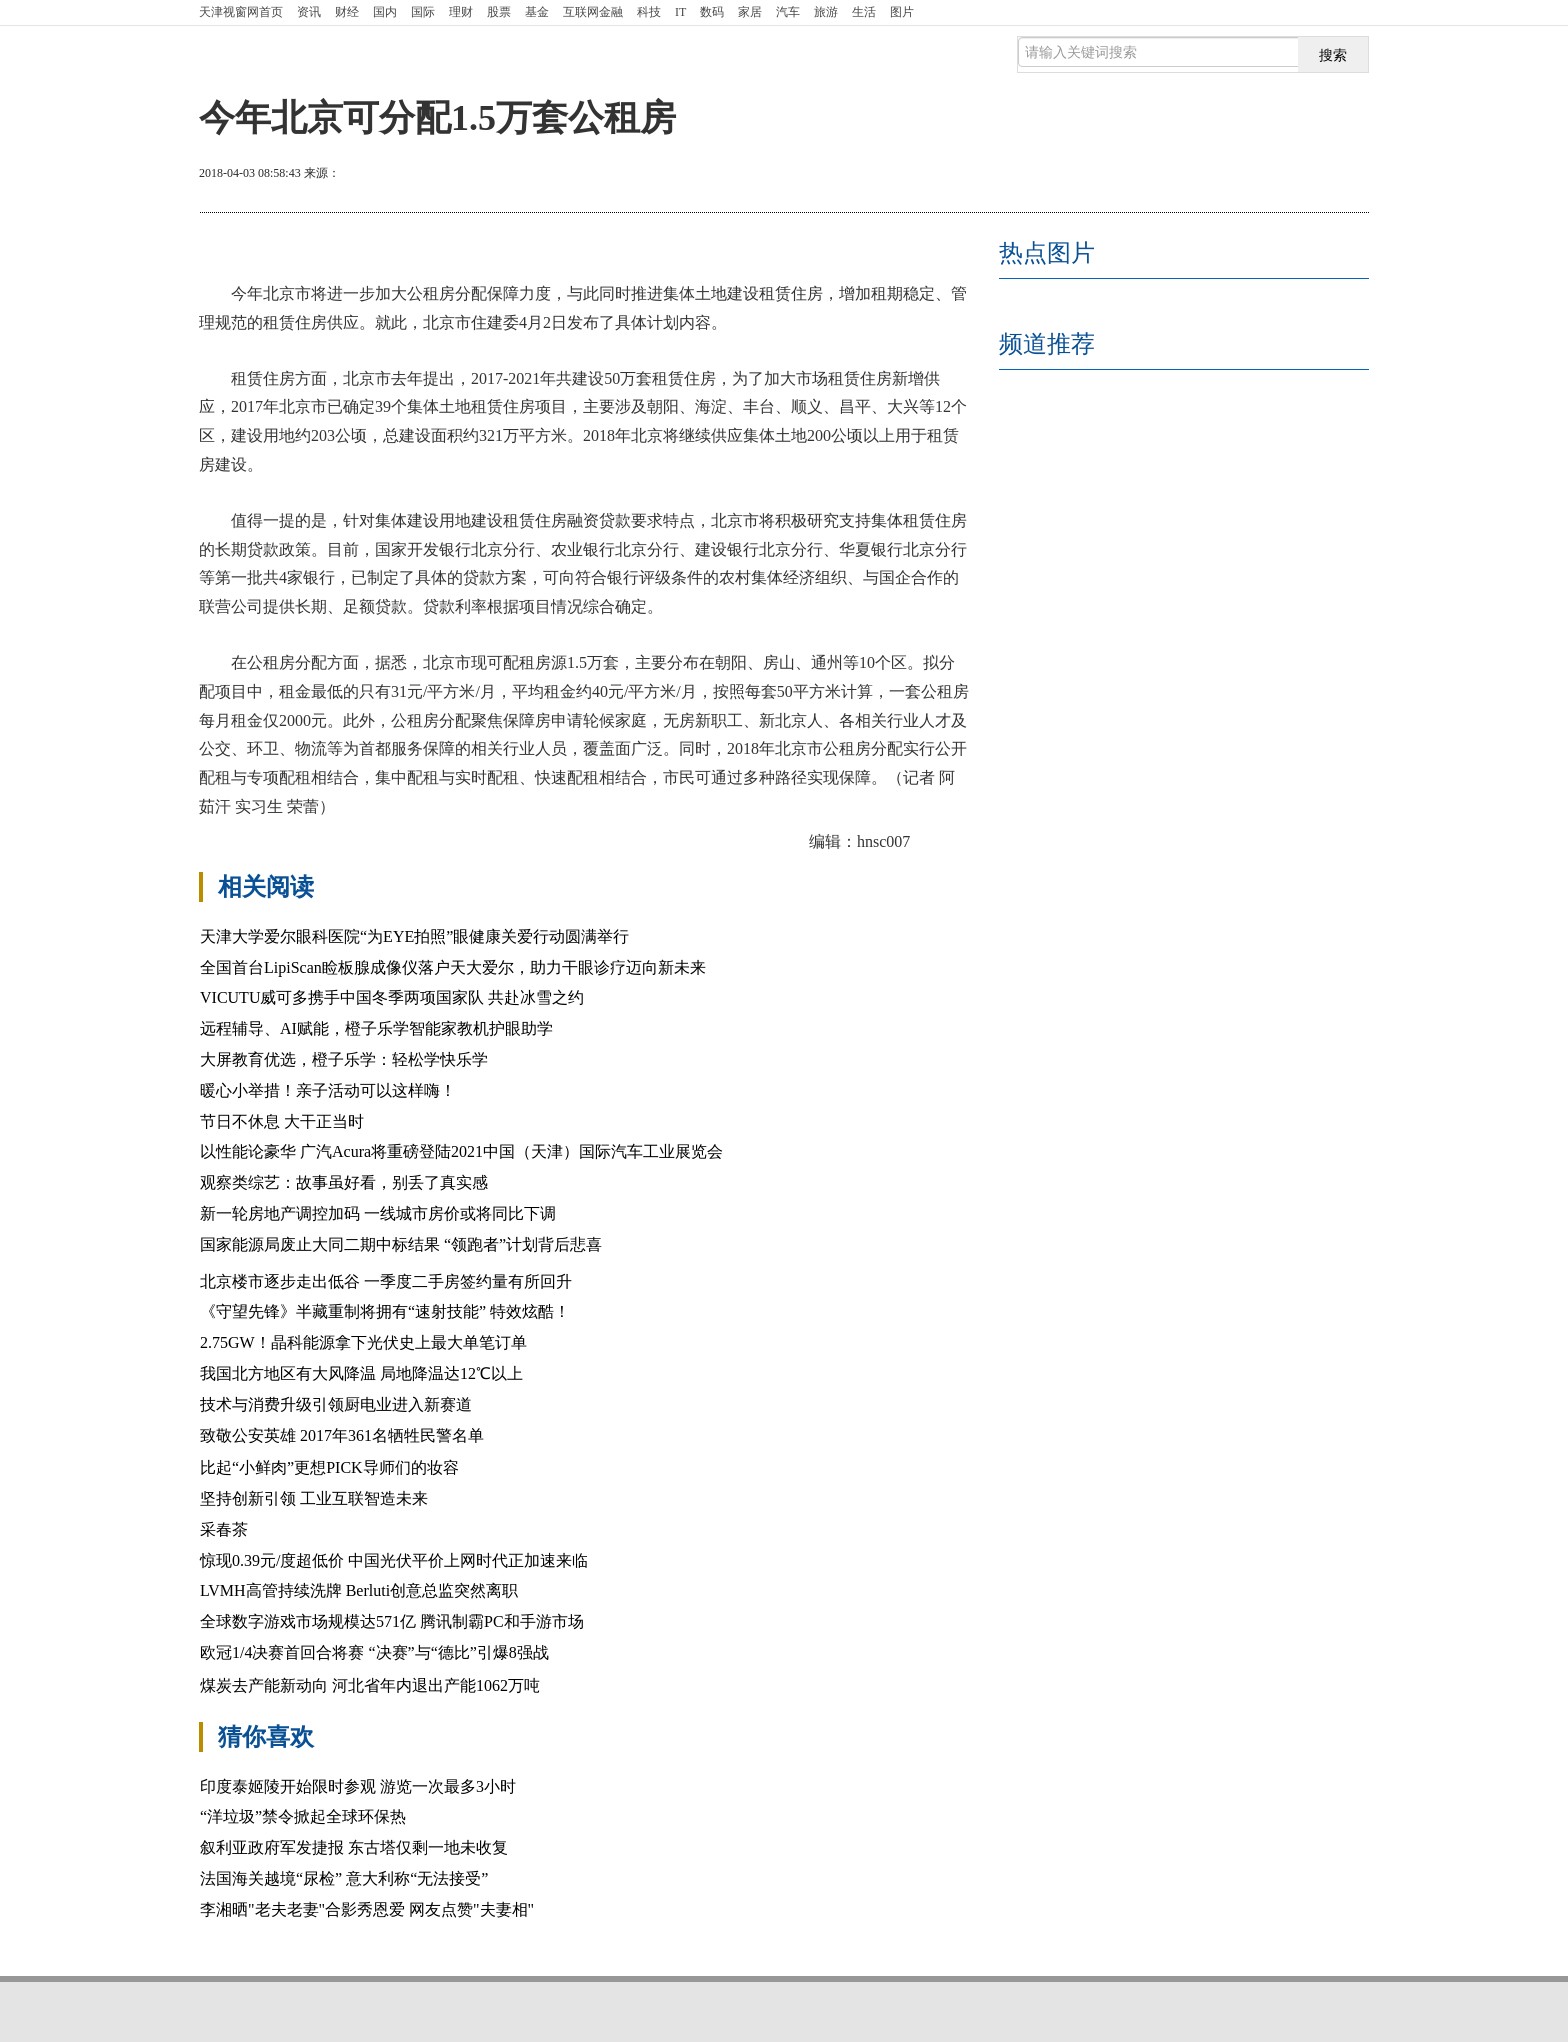 This screenshot has height=2042, width=1568. I want to click on 股票, so click(499, 12).